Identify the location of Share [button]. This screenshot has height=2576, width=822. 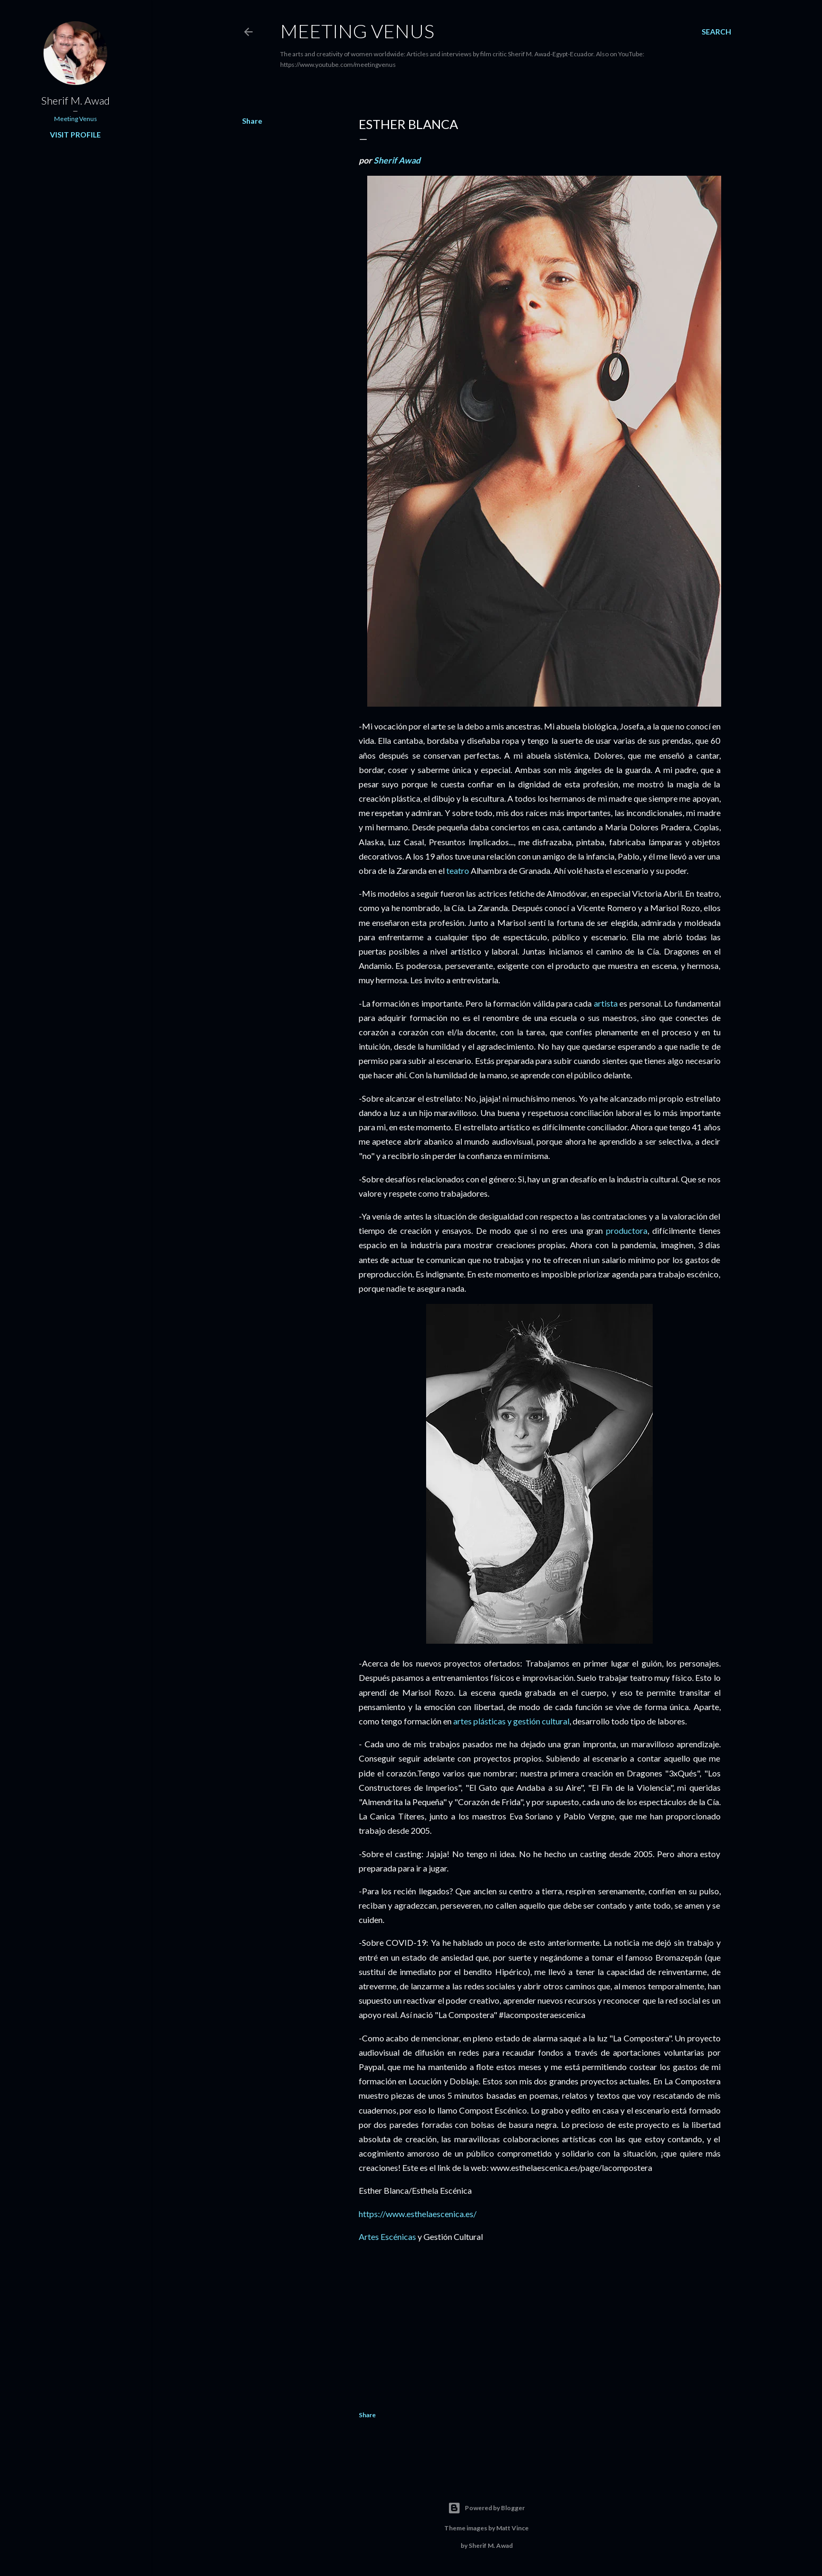
(252, 120).